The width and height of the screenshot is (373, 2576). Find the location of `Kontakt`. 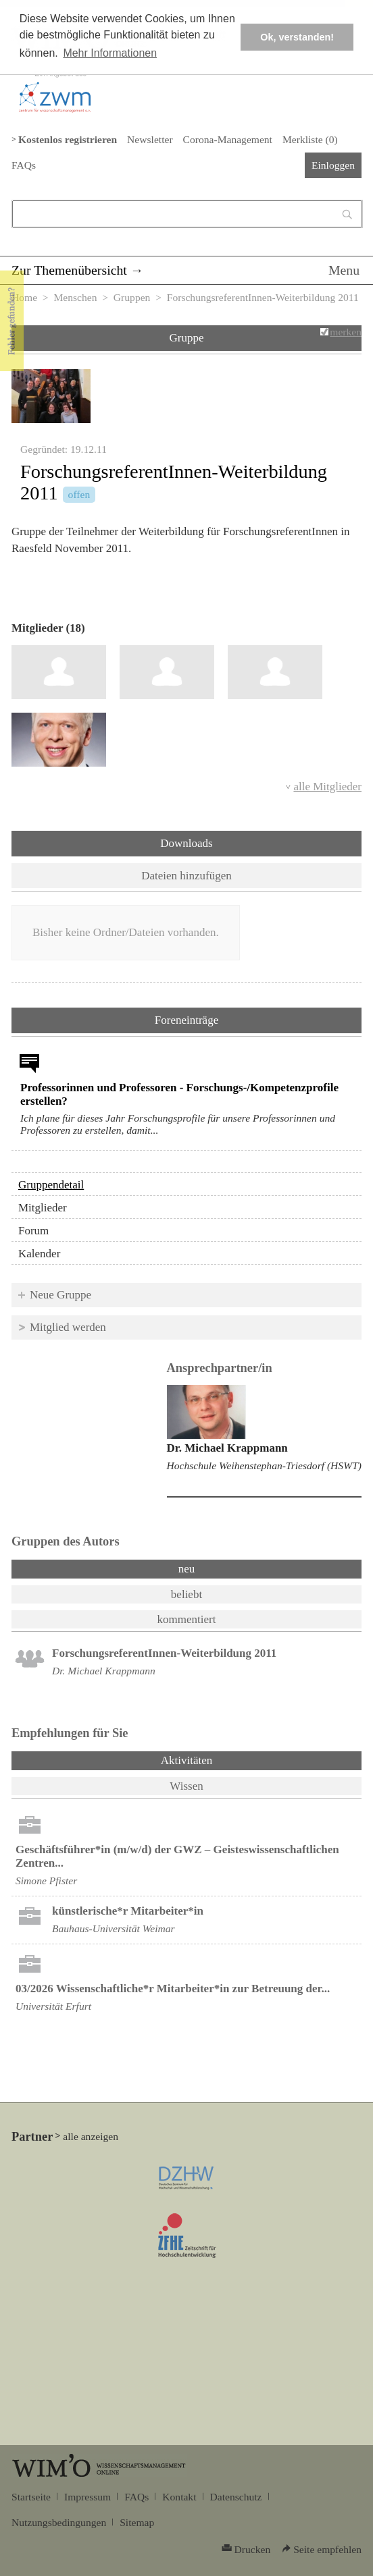

Kontakt is located at coordinates (179, 2496).